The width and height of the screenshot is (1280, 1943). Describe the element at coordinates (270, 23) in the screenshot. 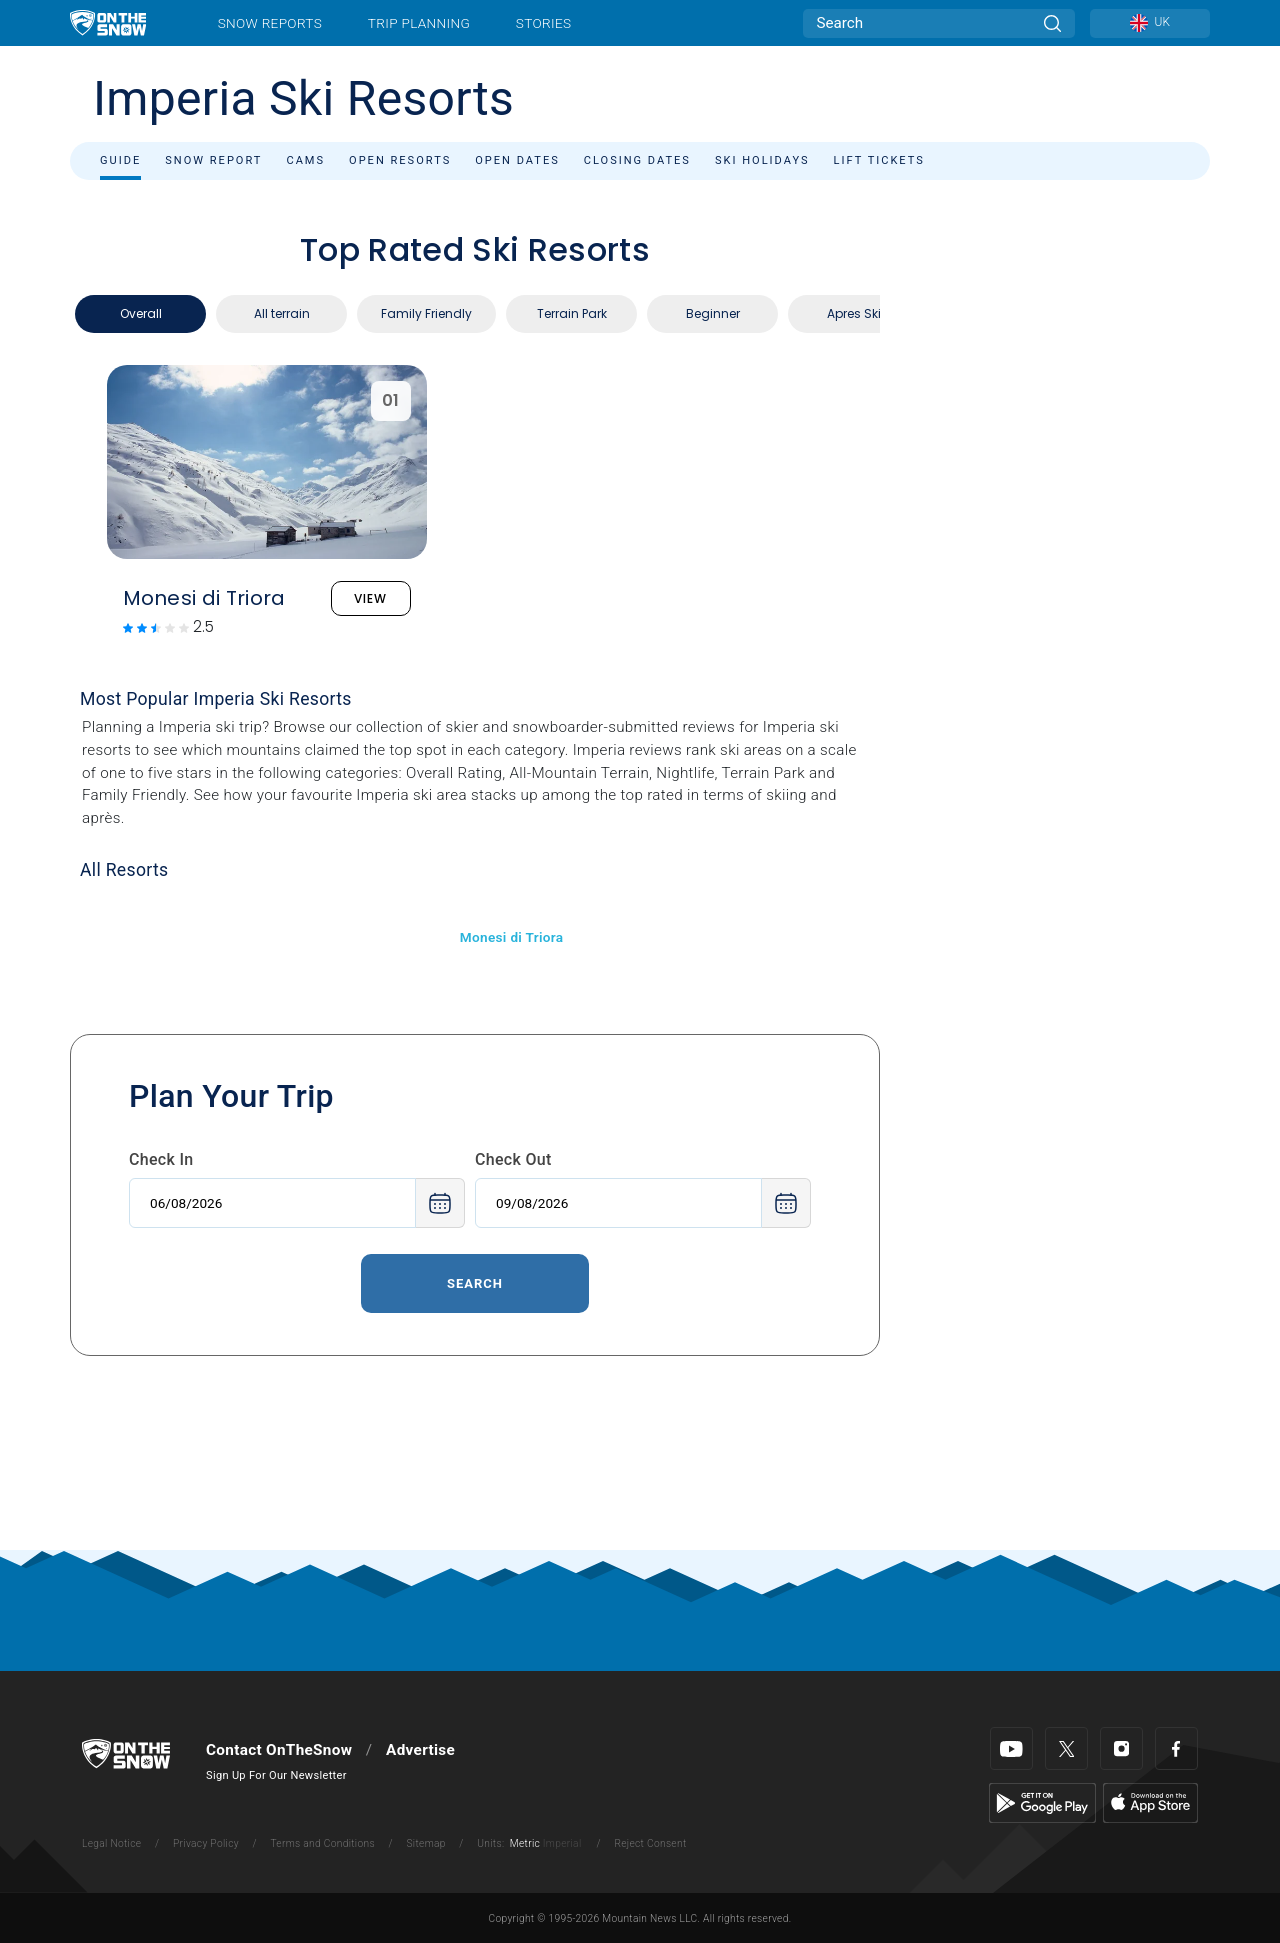

I see `Snow Reports` at that location.